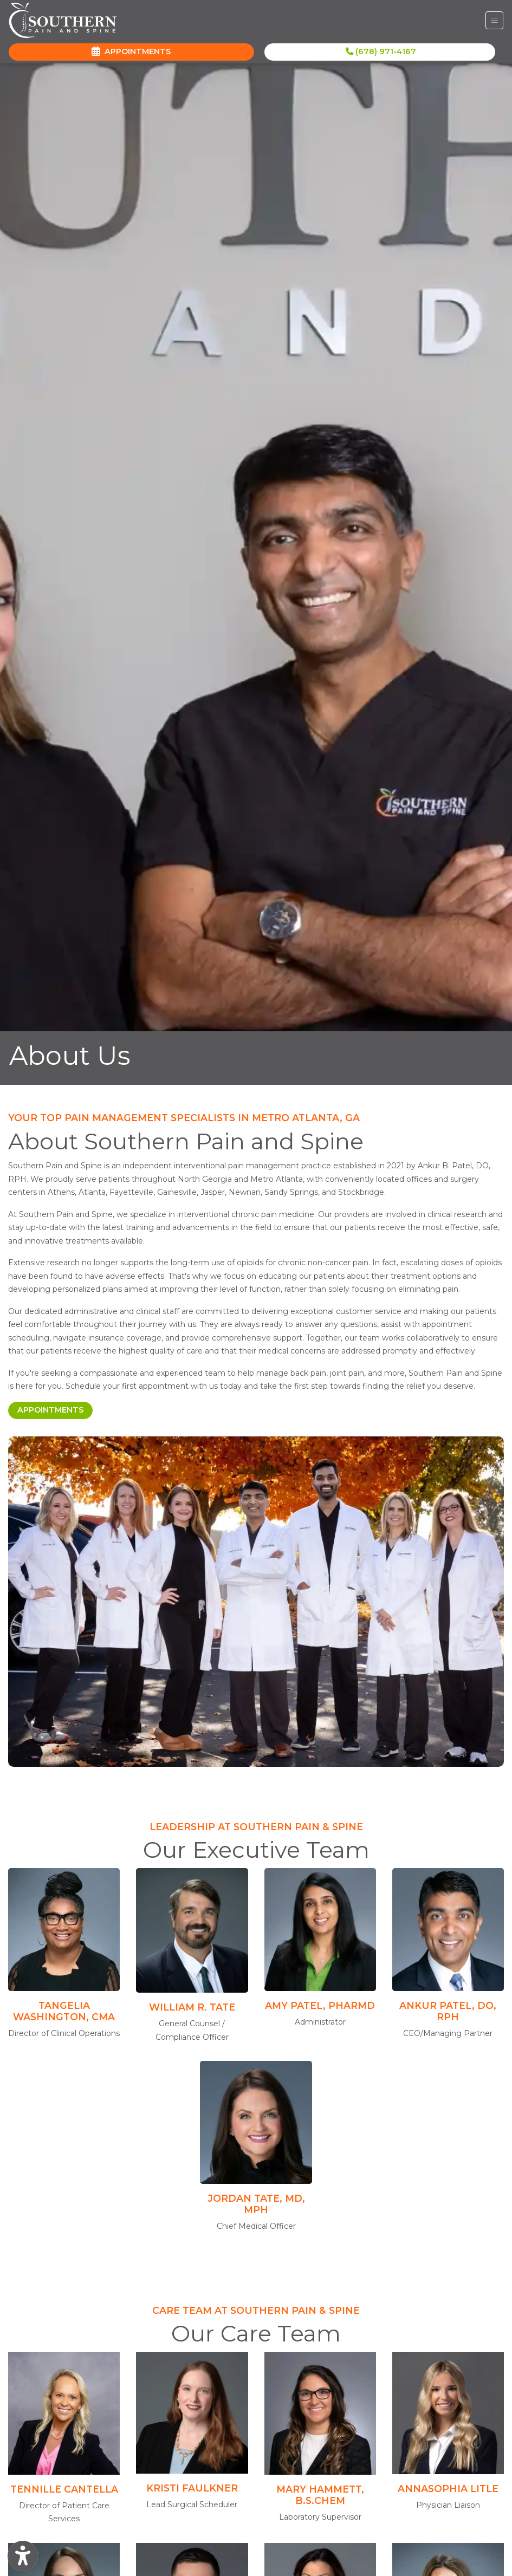 The image size is (512, 2576). I want to click on Appointments, so click(55, 1409).